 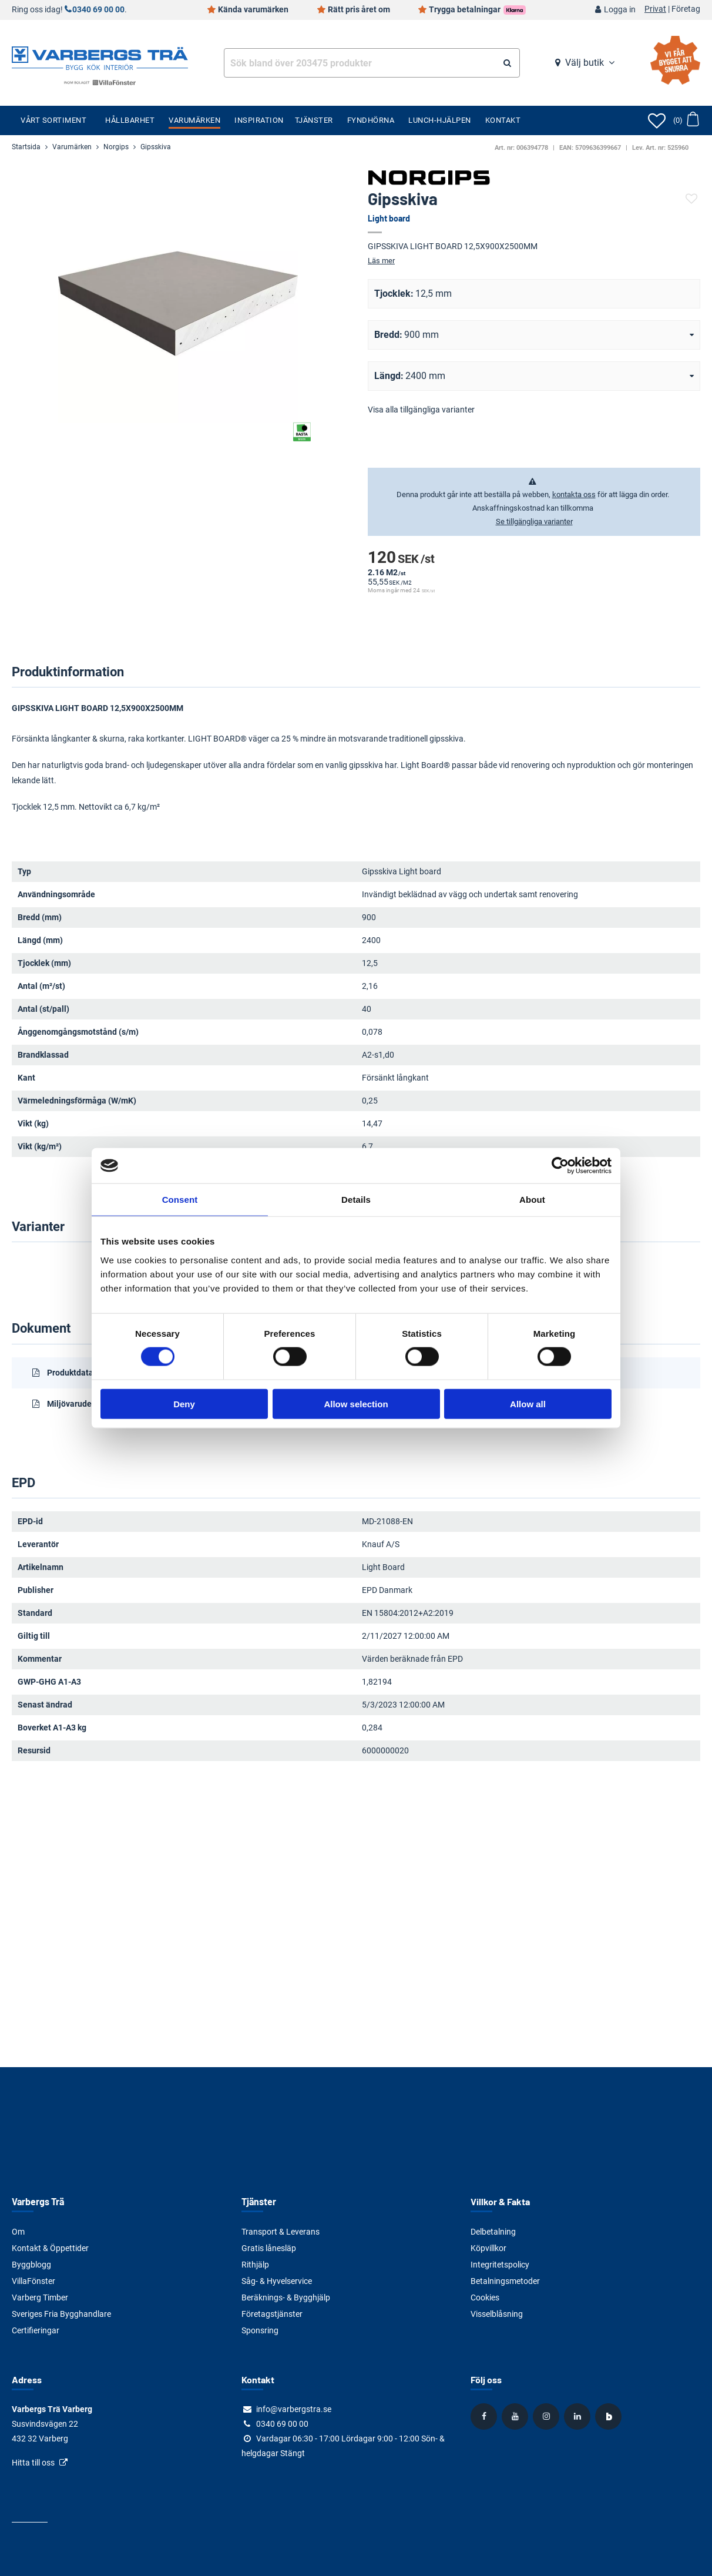 What do you see at coordinates (272, 2314) in the screenshot?
I see `Företagstjänster` at bounding box center [272, 2314].